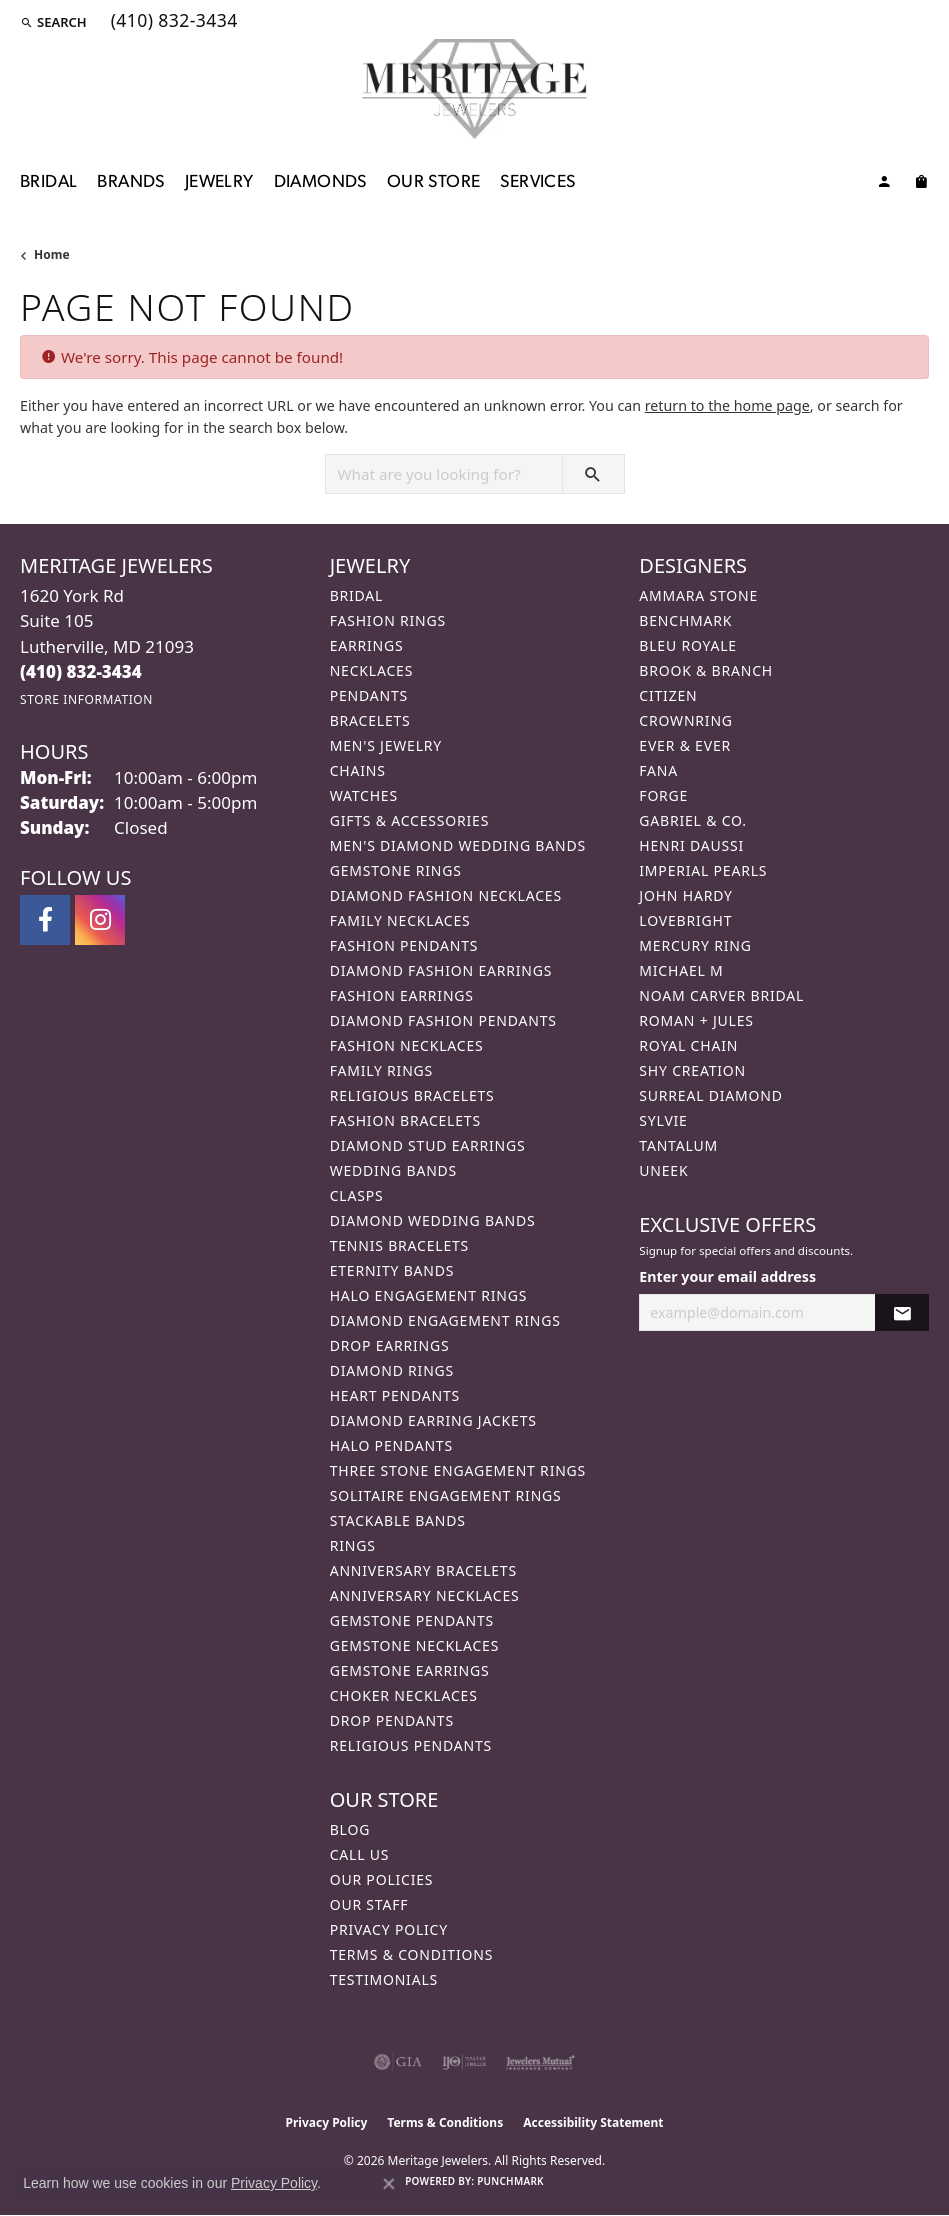  Describe the element at coordinates (678, 1145) in the screenshot. I see `Tantalum [menuitem]` at that location.